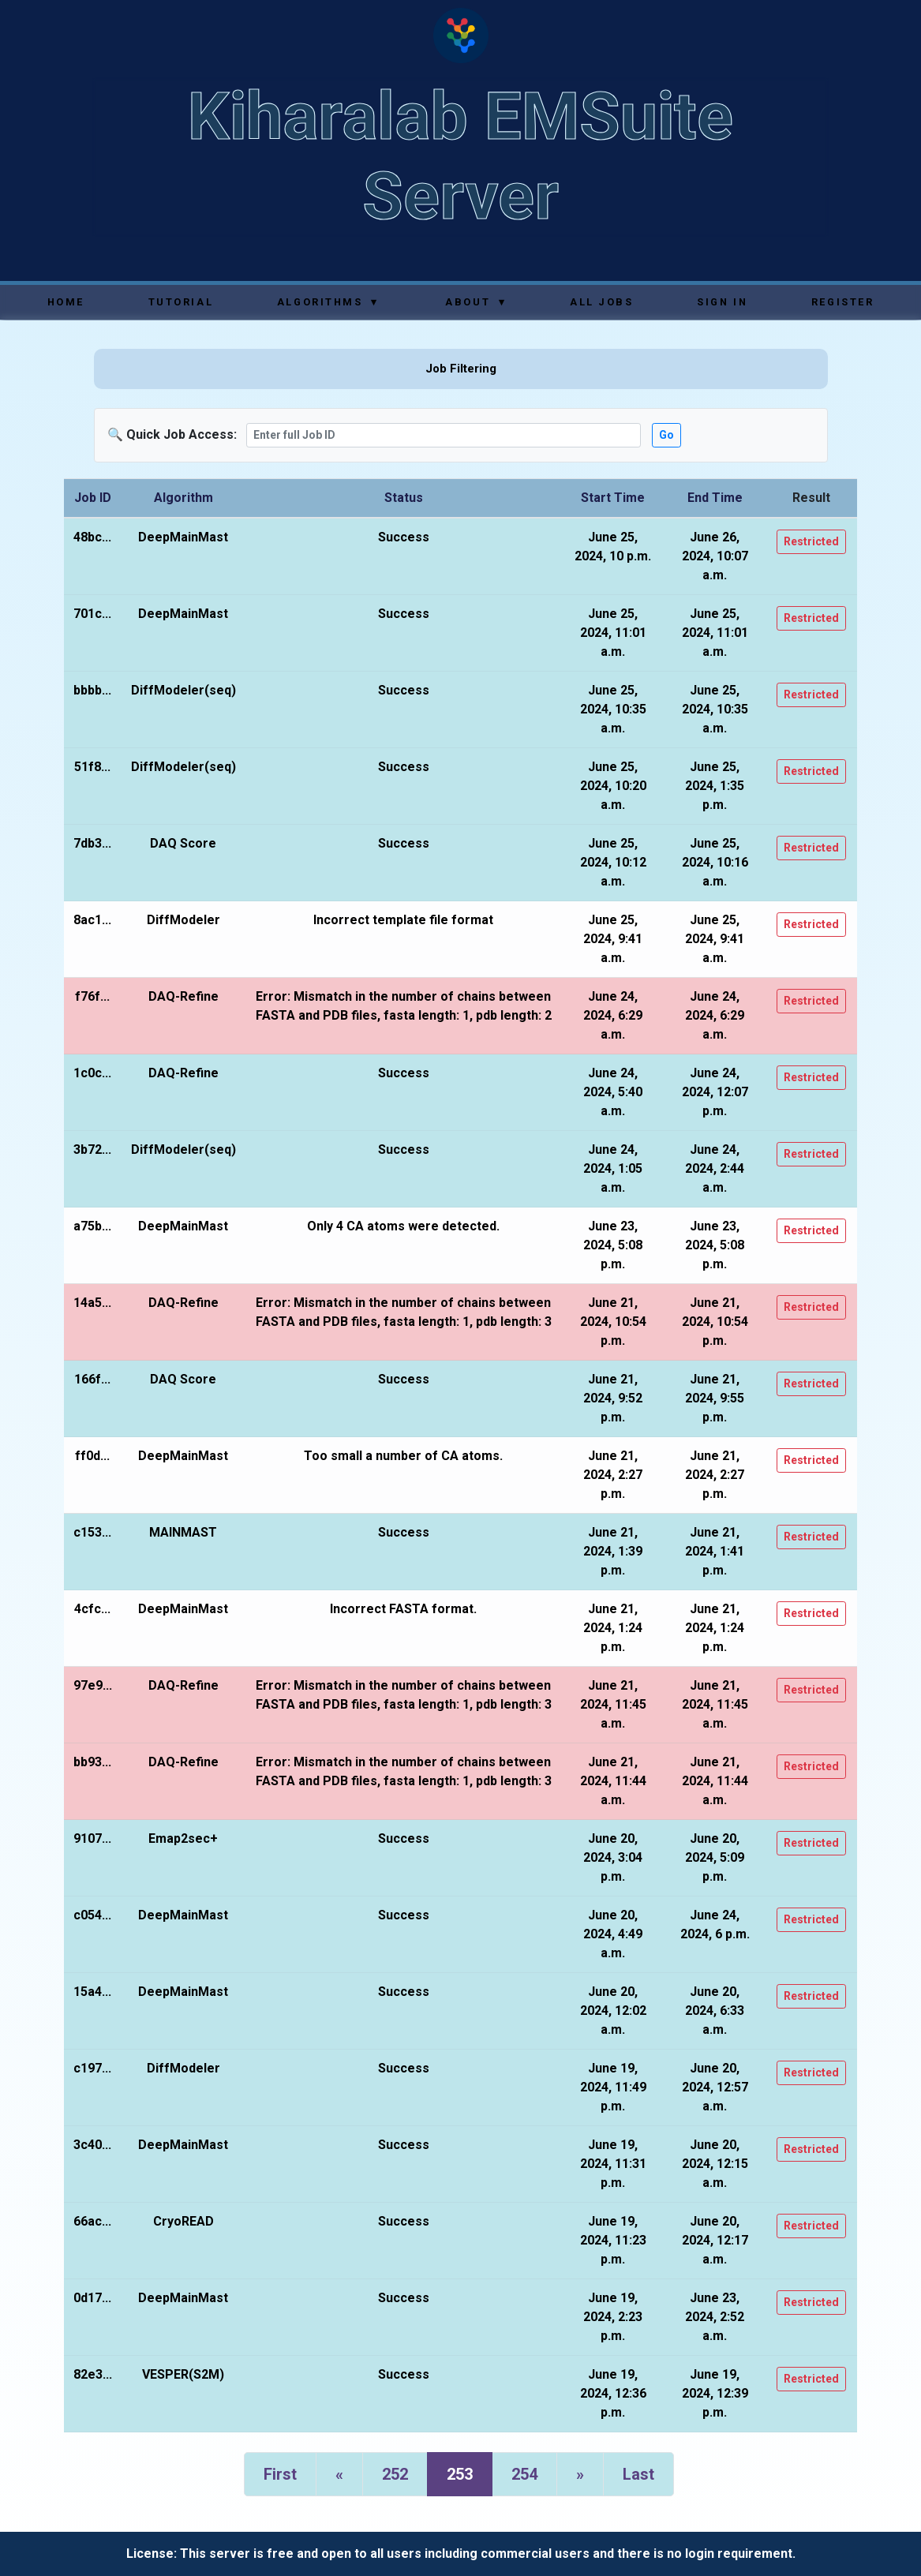  Describe the element at coordinates (403, 497) in the screenshot. I see `Status` at that location.